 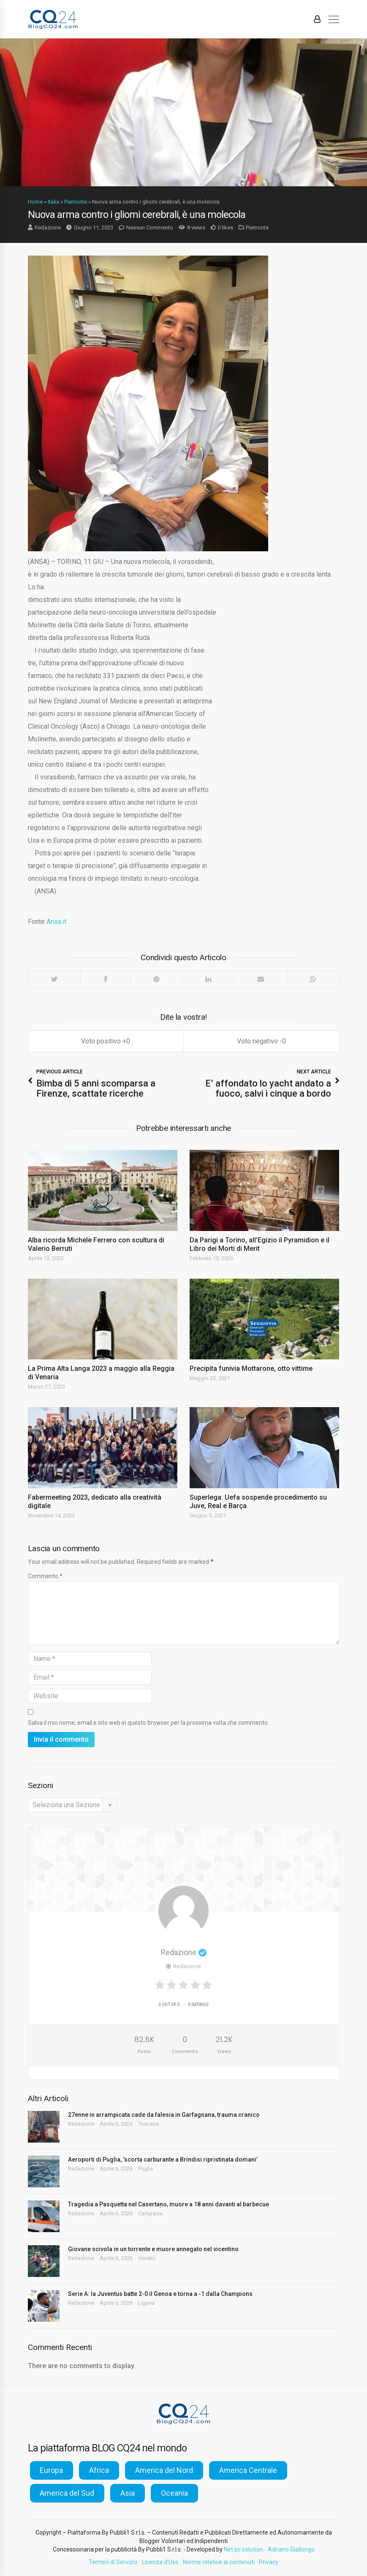 I want to click on Norme relative ai contenuti, so click(x=219, y=2562).